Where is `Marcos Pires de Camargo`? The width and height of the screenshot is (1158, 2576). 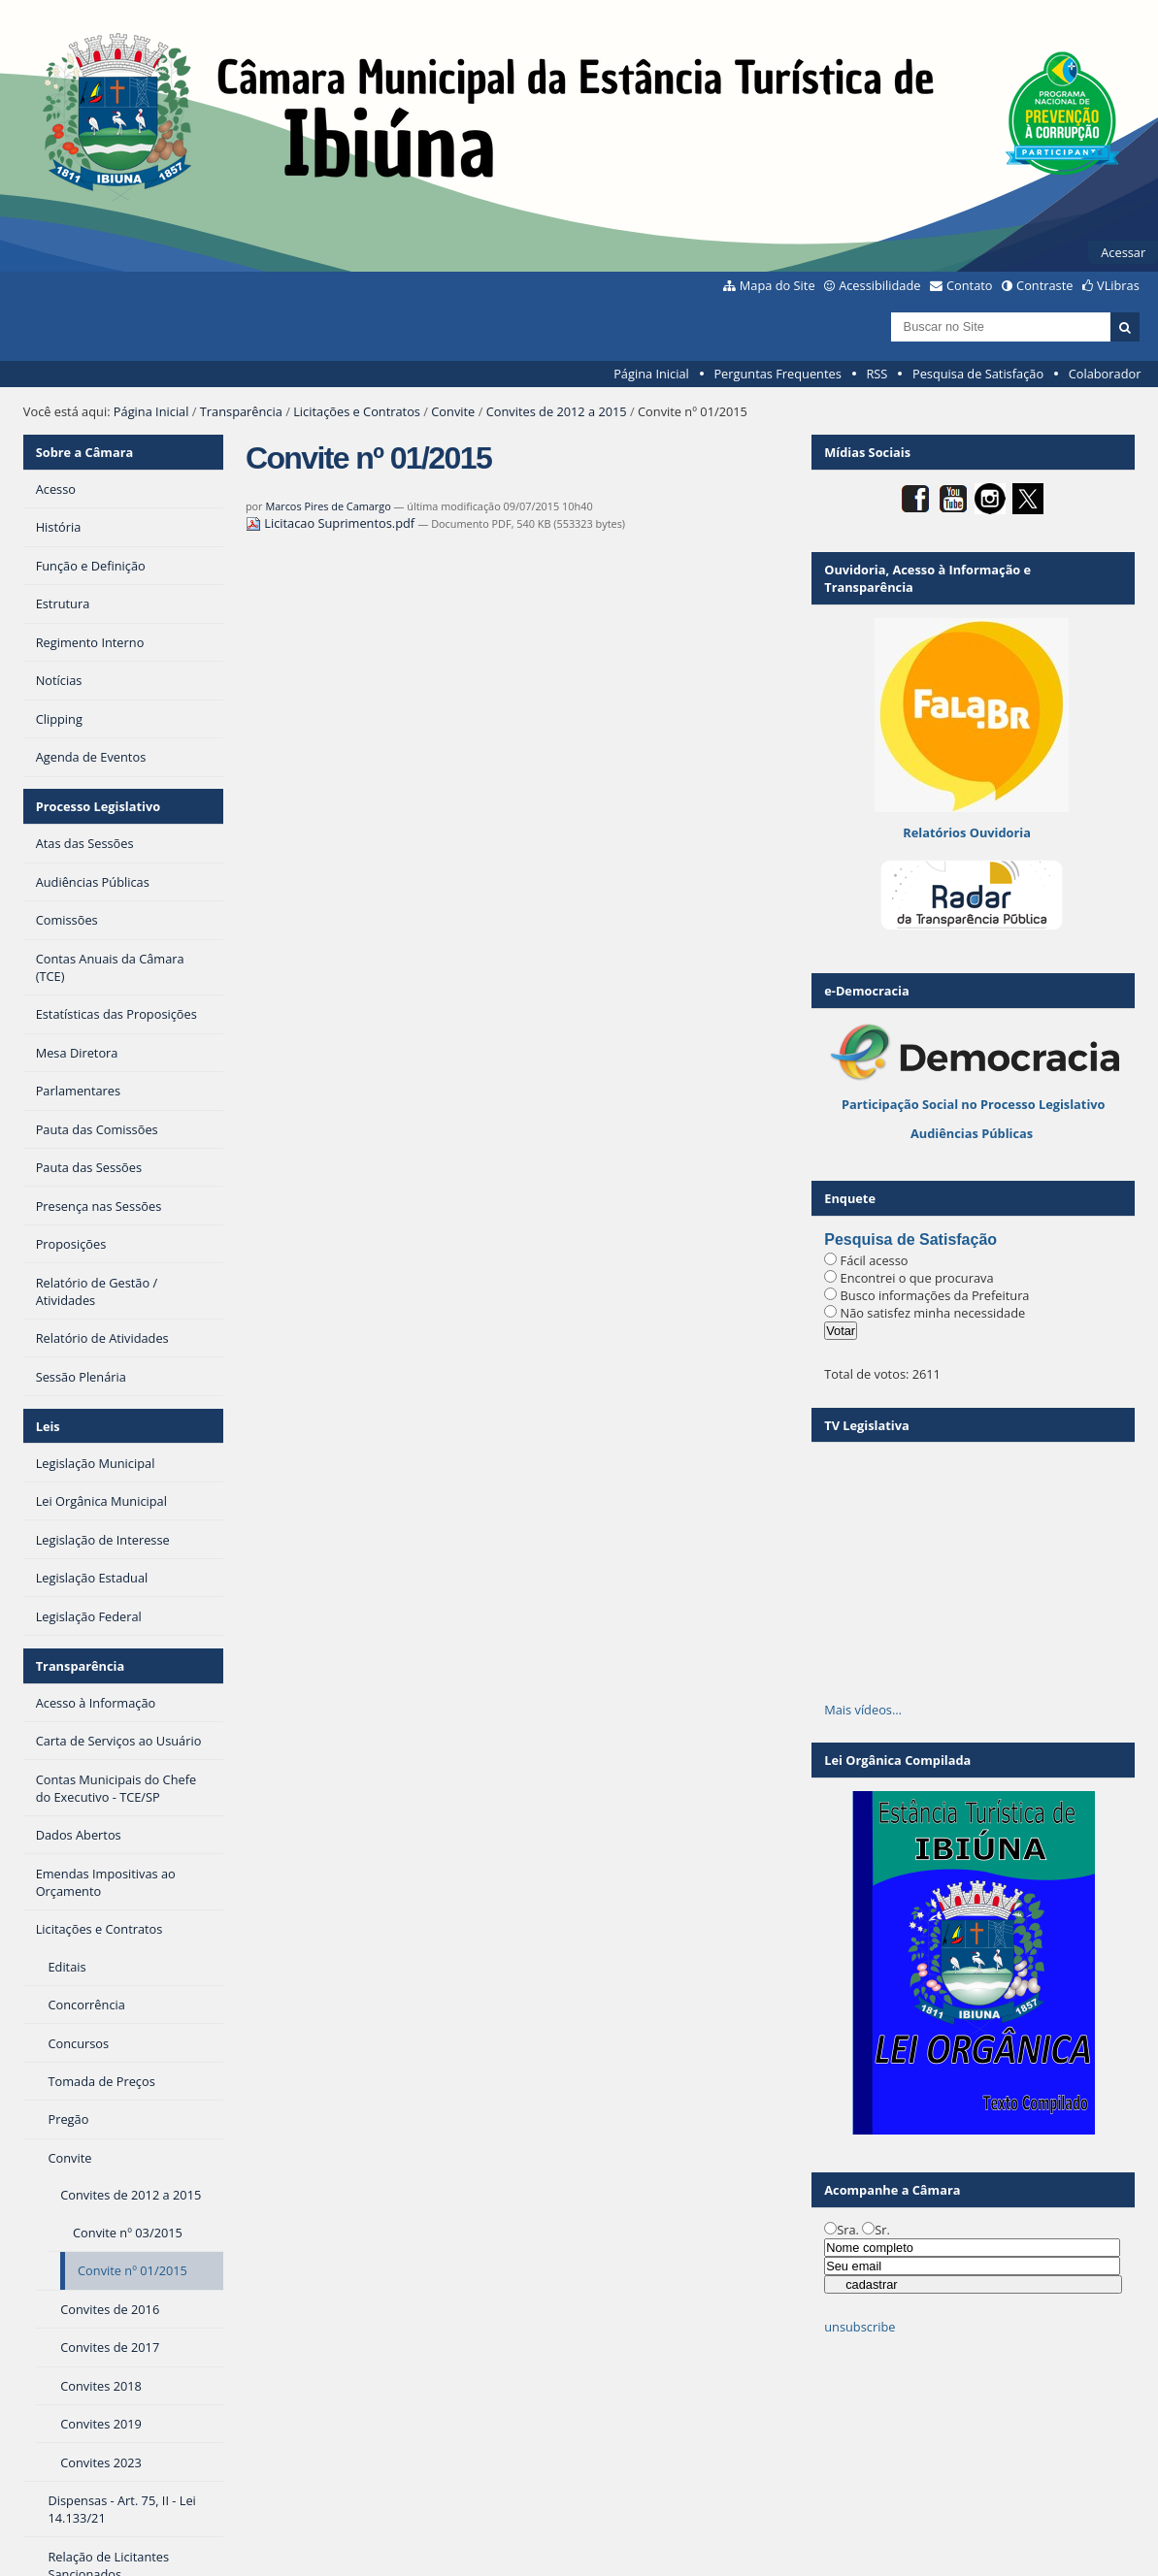
Marcos Pires de Camargo is located at coordinates (327, 506).